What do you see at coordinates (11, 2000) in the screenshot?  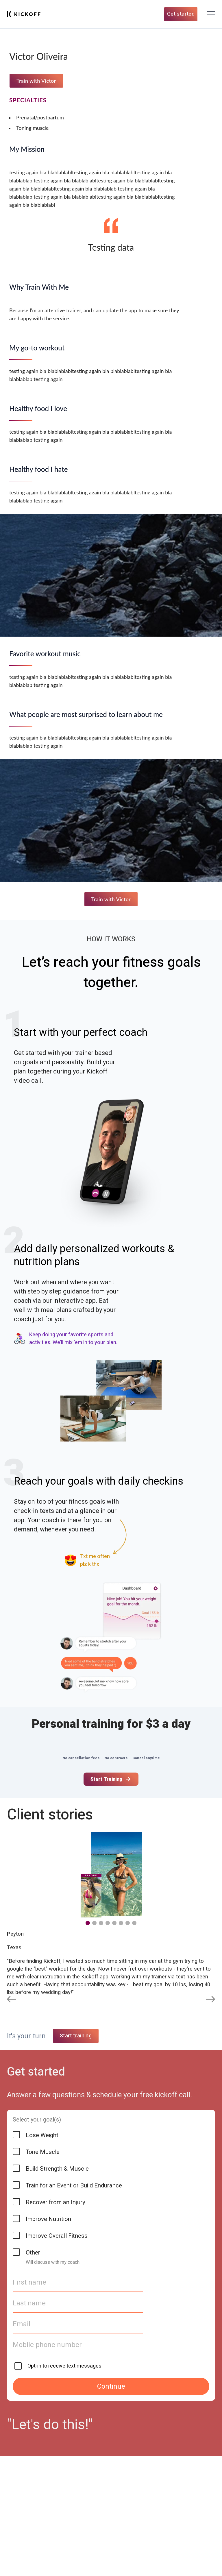 I see `[Previous slide]` at bounding box center [11, 2000].